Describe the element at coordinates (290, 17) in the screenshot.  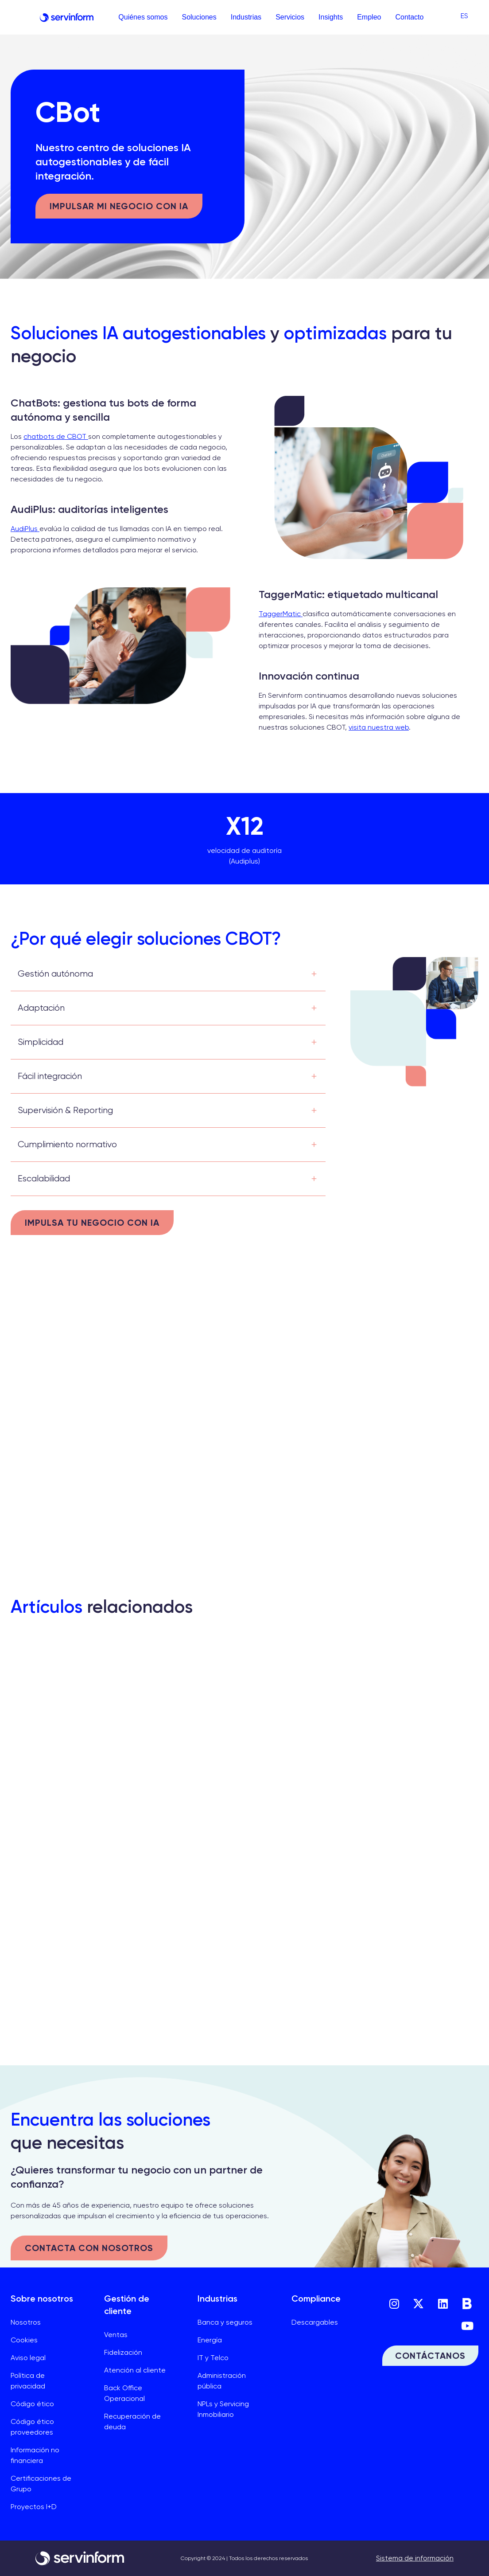
I see `Servicios` at that location.